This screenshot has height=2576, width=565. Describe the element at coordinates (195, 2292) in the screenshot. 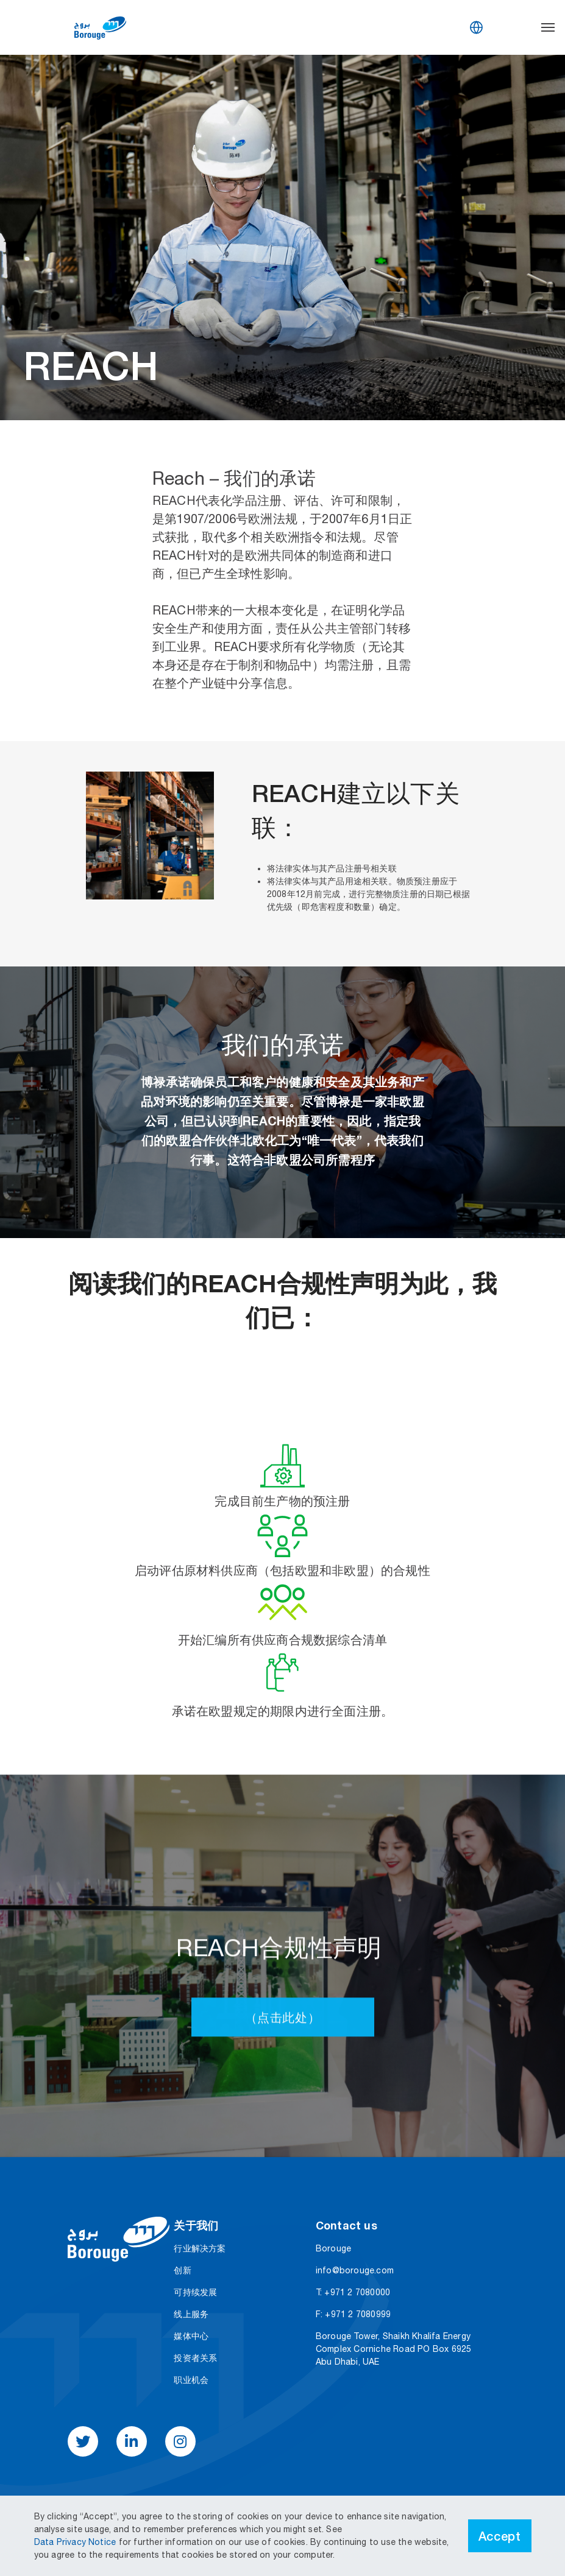

I see `可持续发展` at that location.